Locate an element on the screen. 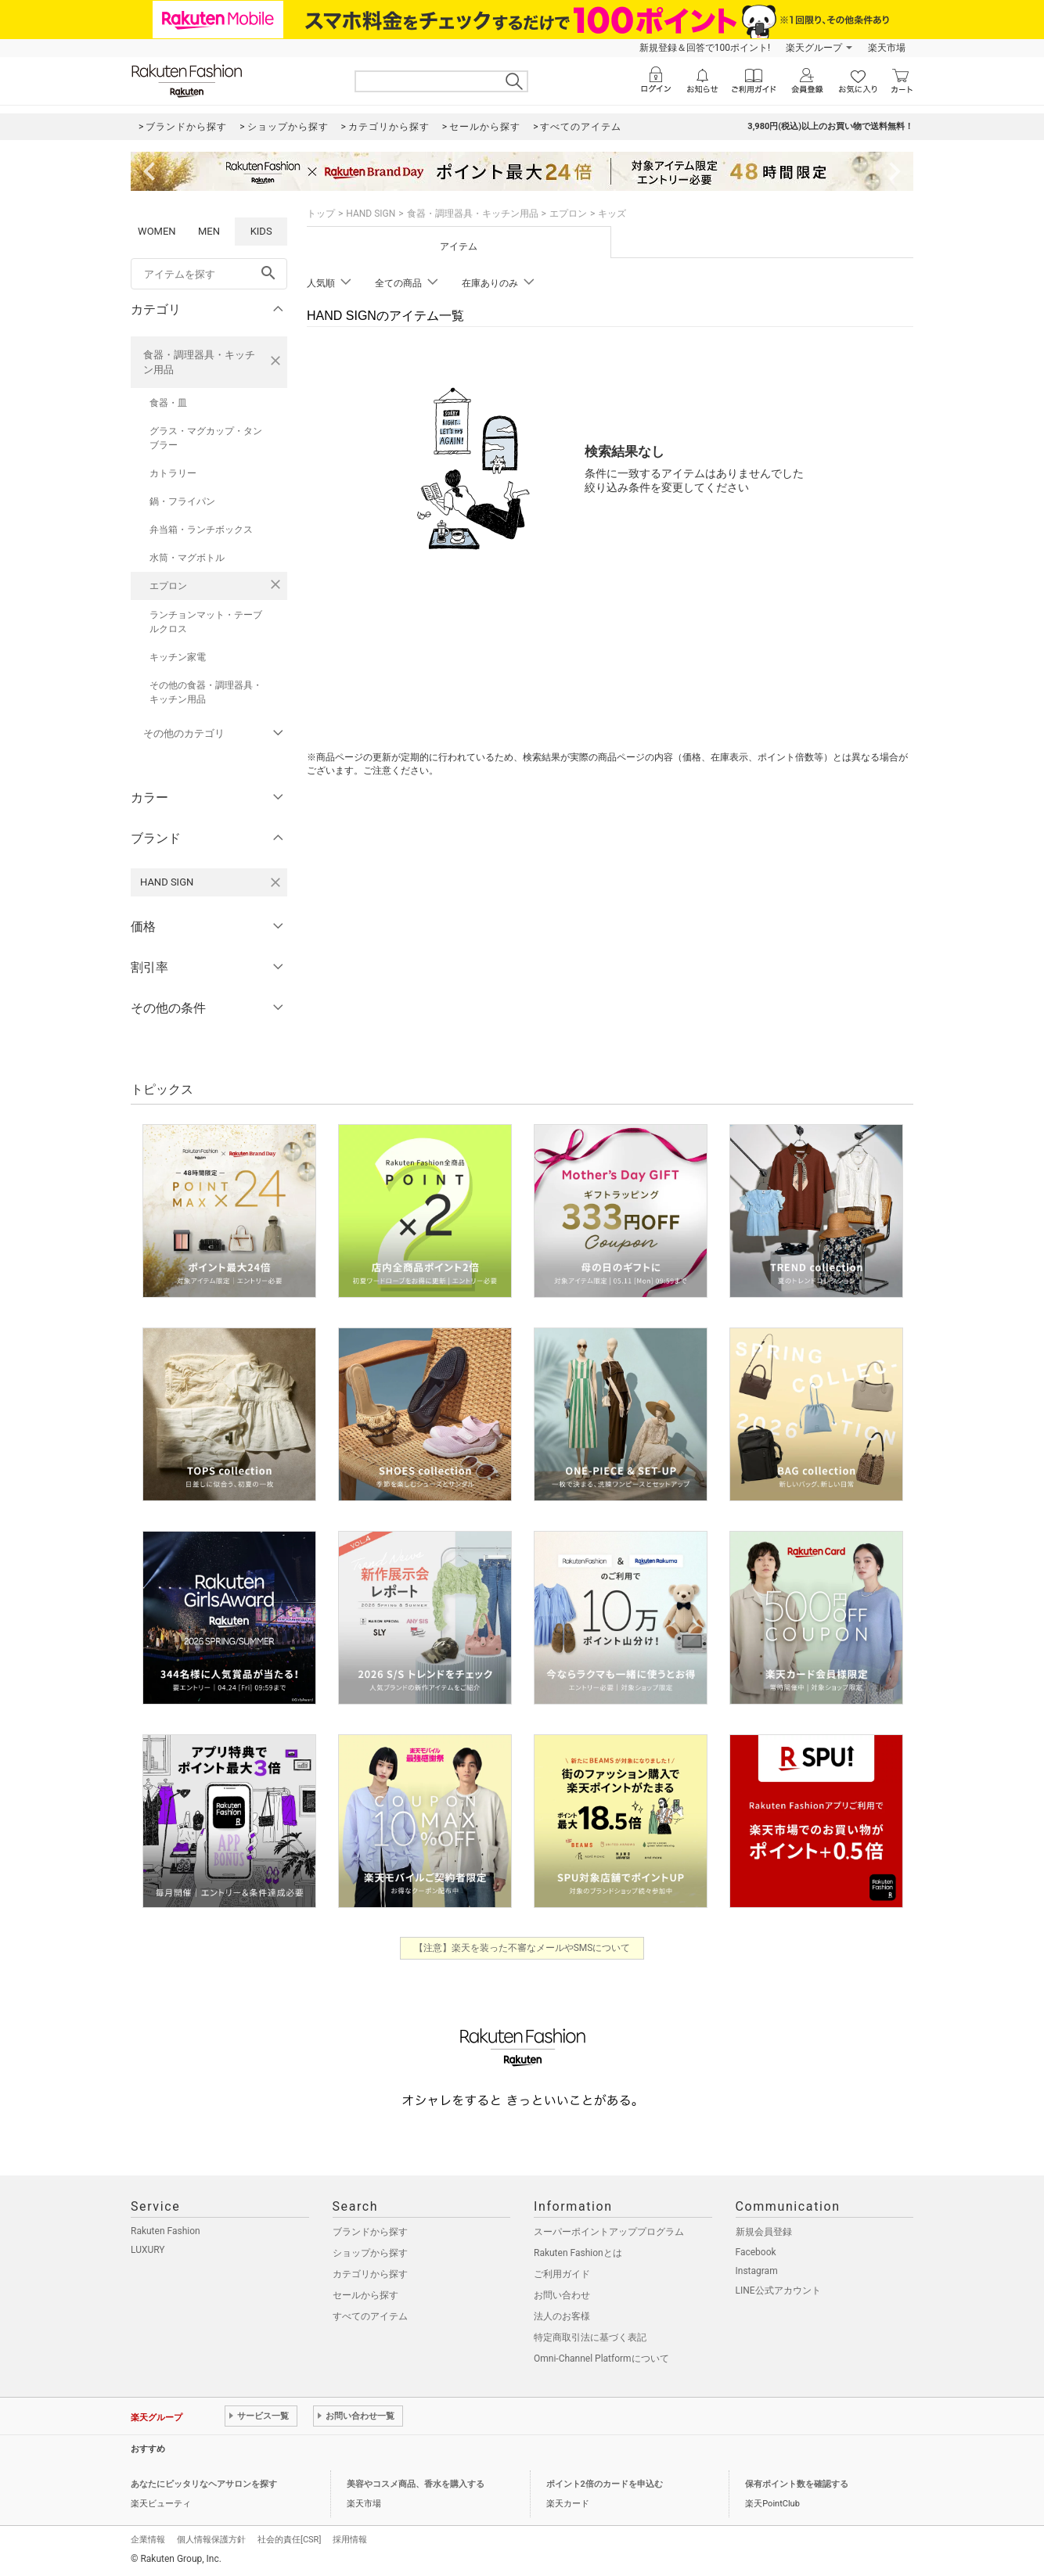 The image size is (1044, 2576). 食器・調理器具・キッチン用品 is located at coordinates (199, 362).